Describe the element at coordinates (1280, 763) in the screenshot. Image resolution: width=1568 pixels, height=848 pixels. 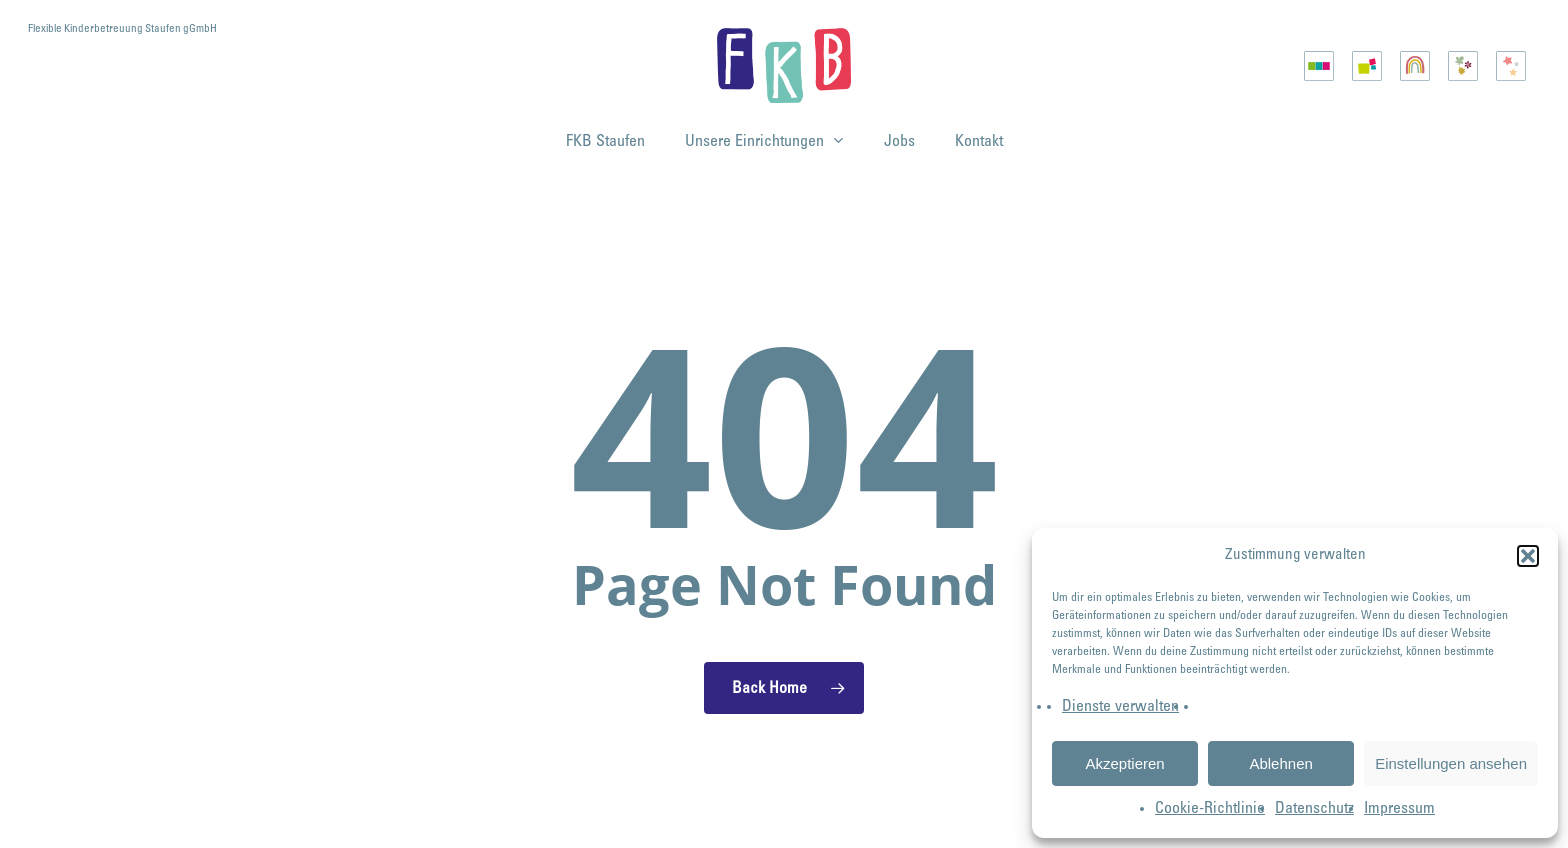
I see `Ablehnen` at that location.